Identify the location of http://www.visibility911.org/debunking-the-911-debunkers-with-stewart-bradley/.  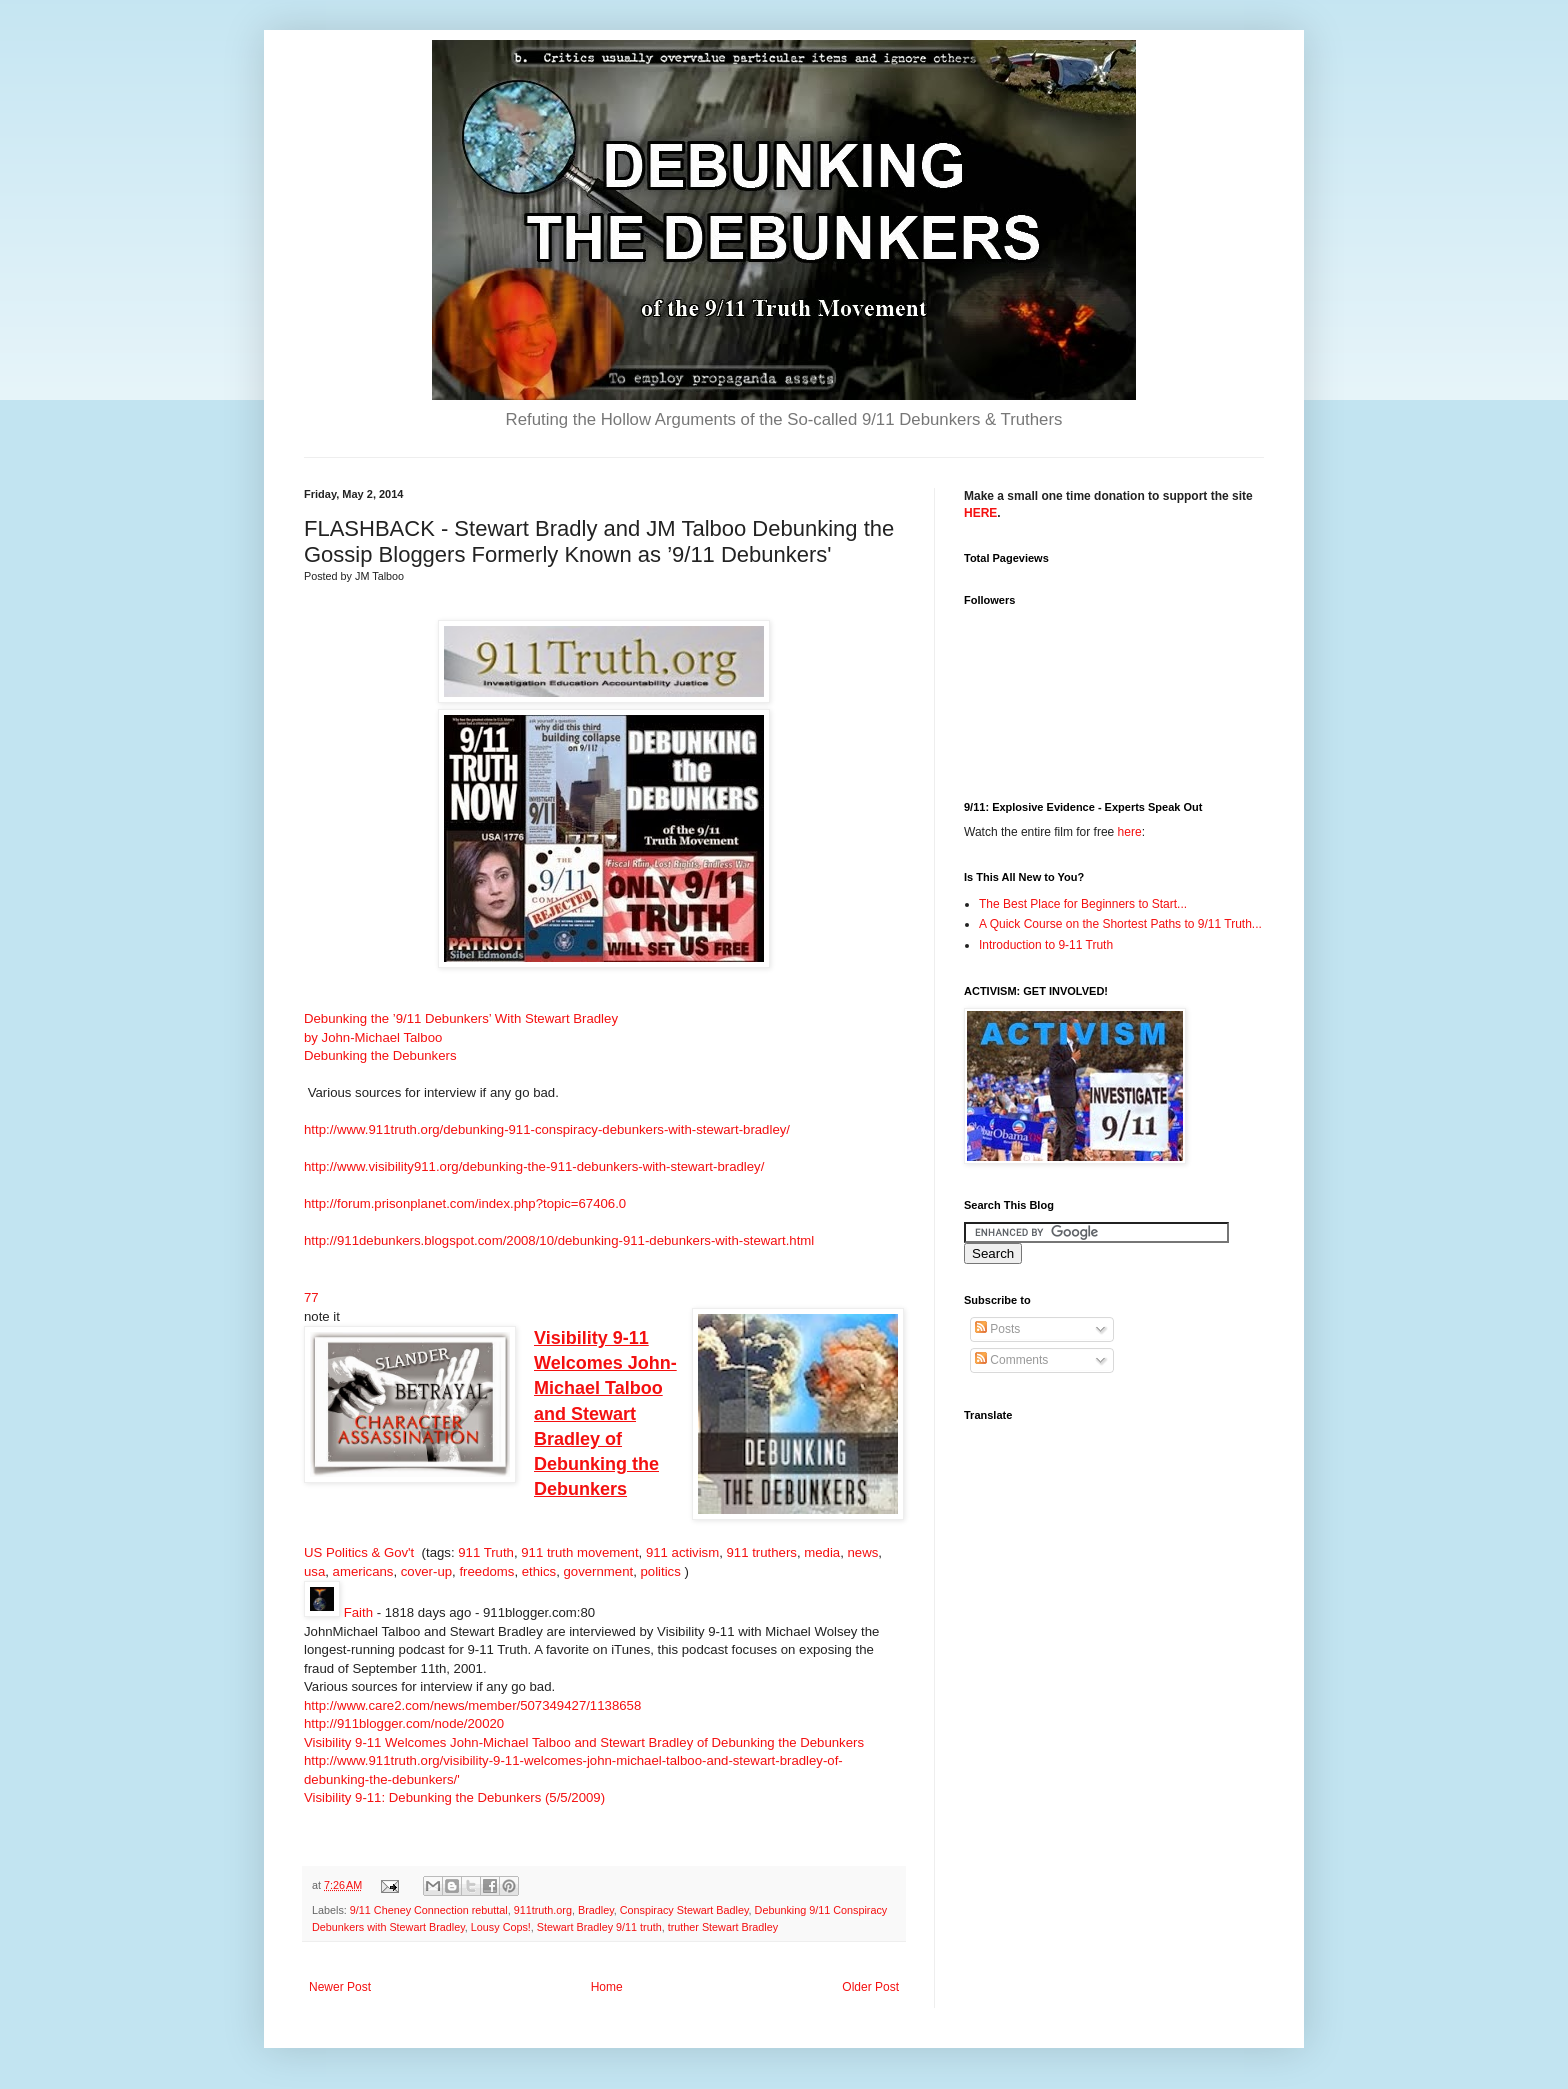
(534, 1166).